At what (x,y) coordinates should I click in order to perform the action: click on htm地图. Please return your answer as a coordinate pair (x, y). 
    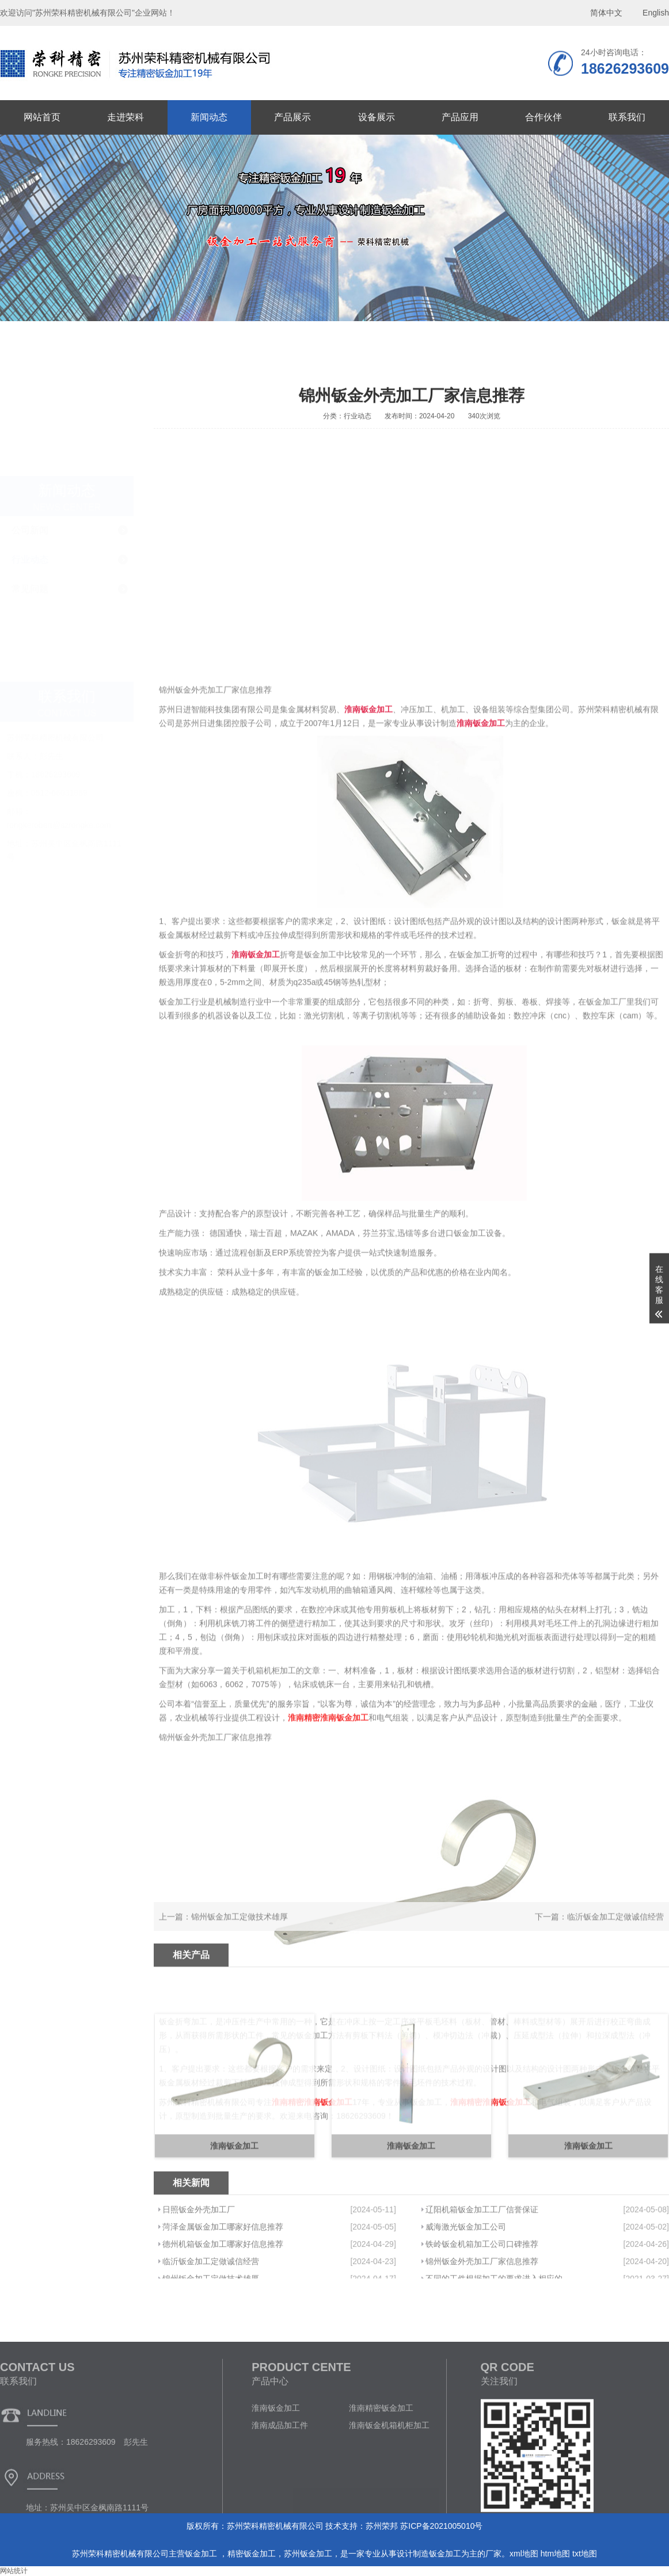
    Looking at the image, I should click on (555, 2553).